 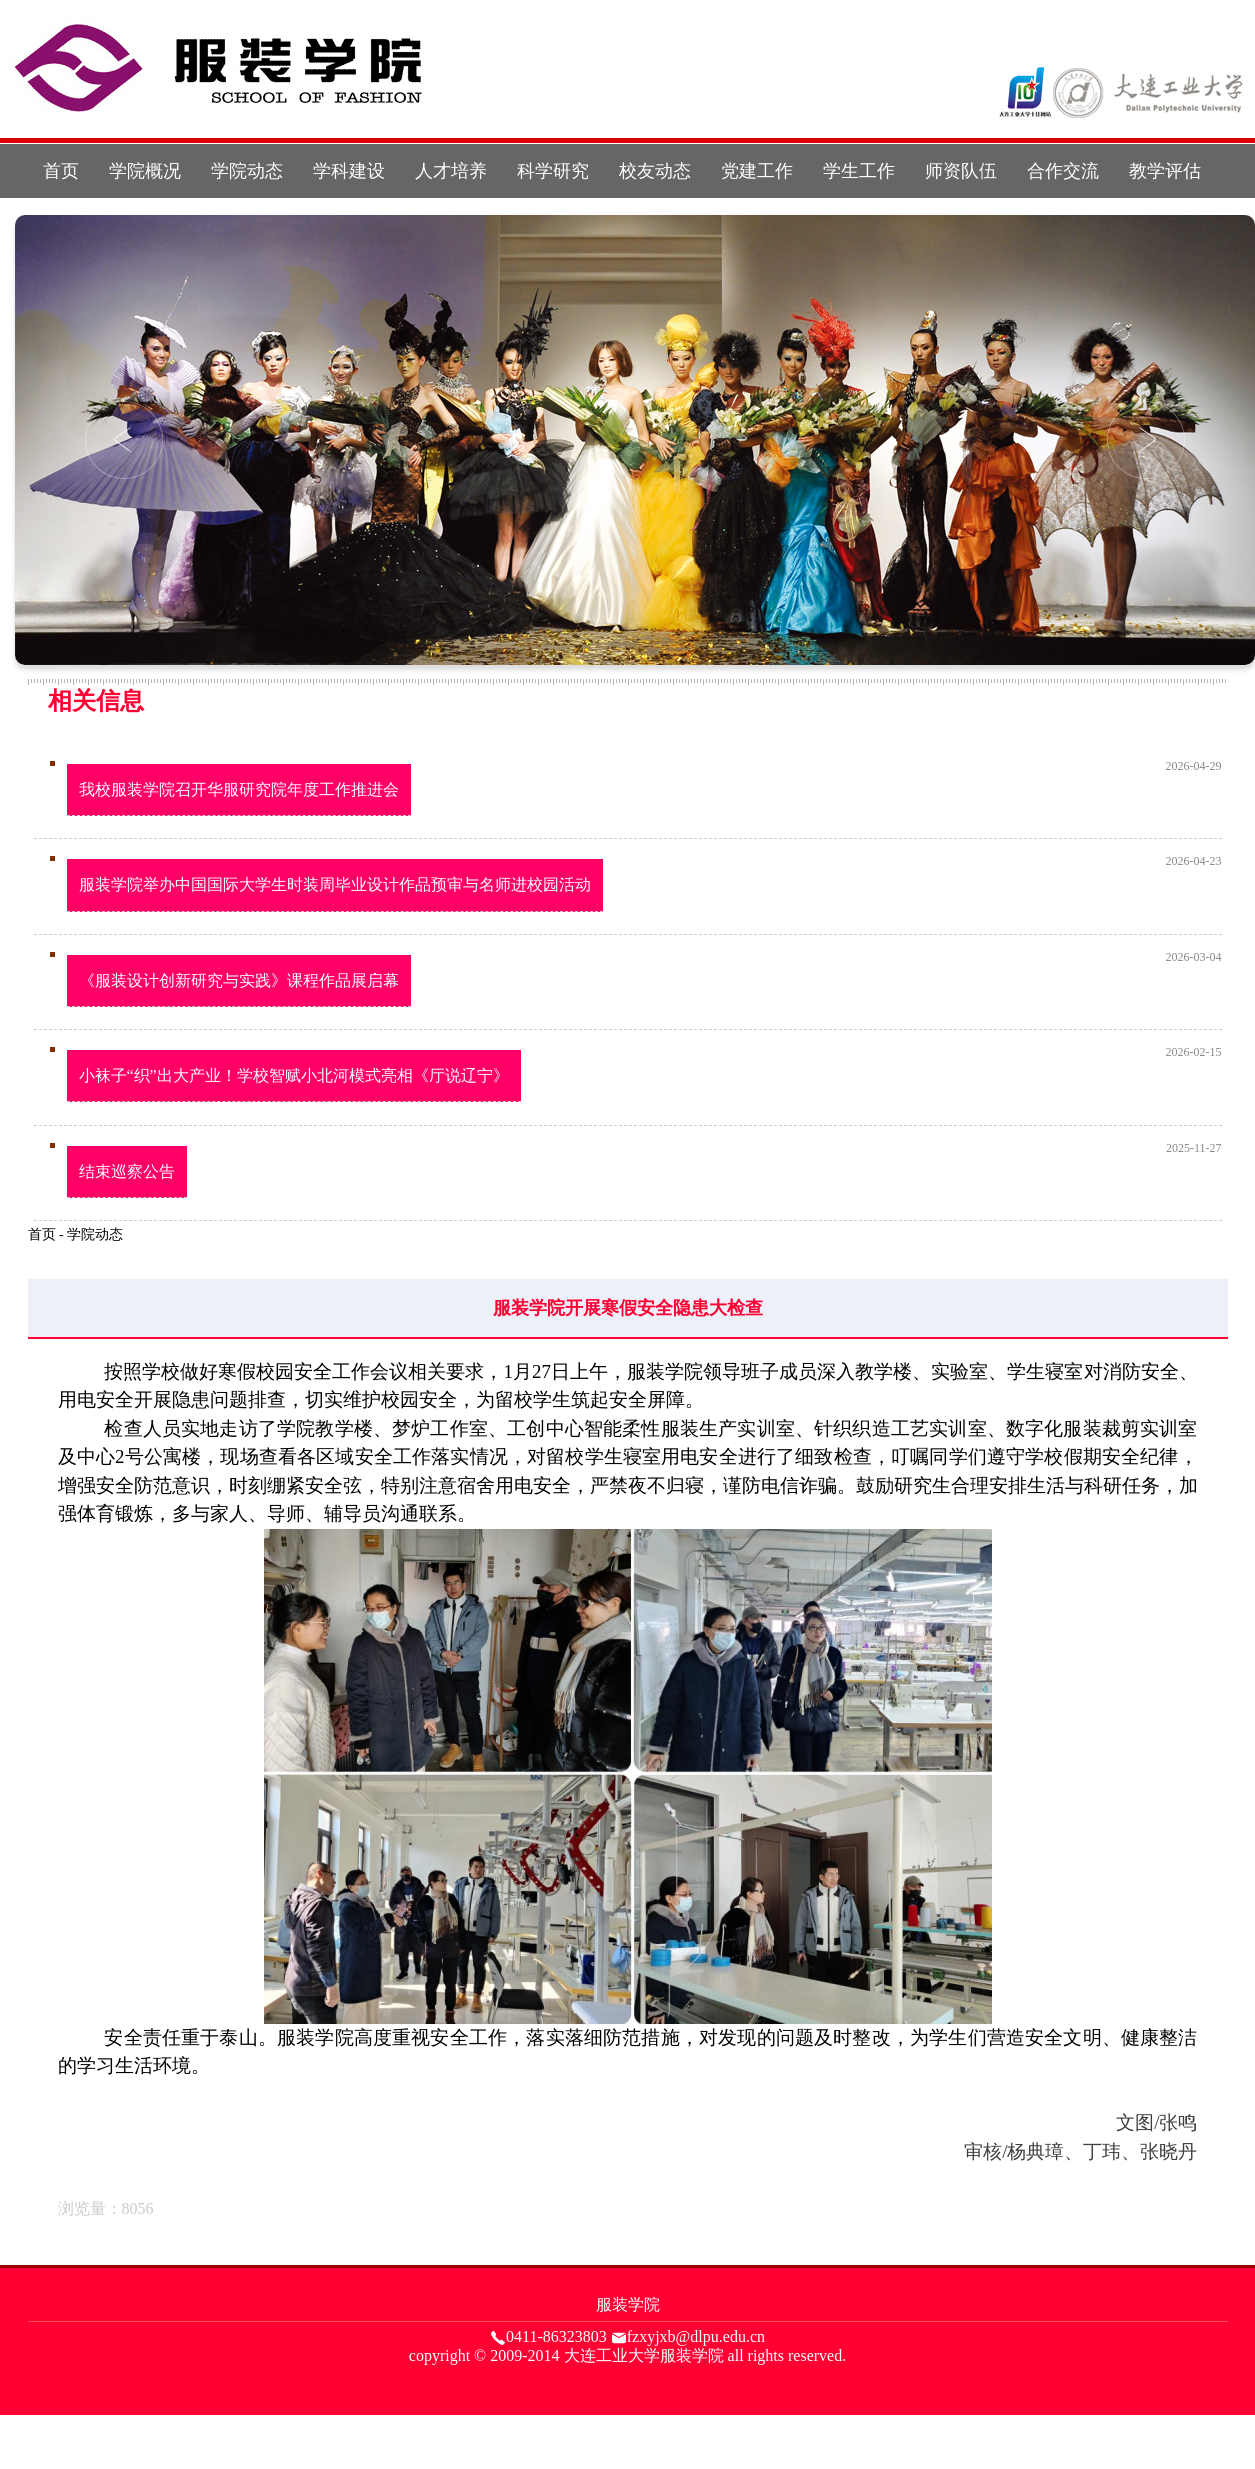 I want to click on 我校服装学院召开华服研究院年度工作推进会, so click(x=239, y=789).